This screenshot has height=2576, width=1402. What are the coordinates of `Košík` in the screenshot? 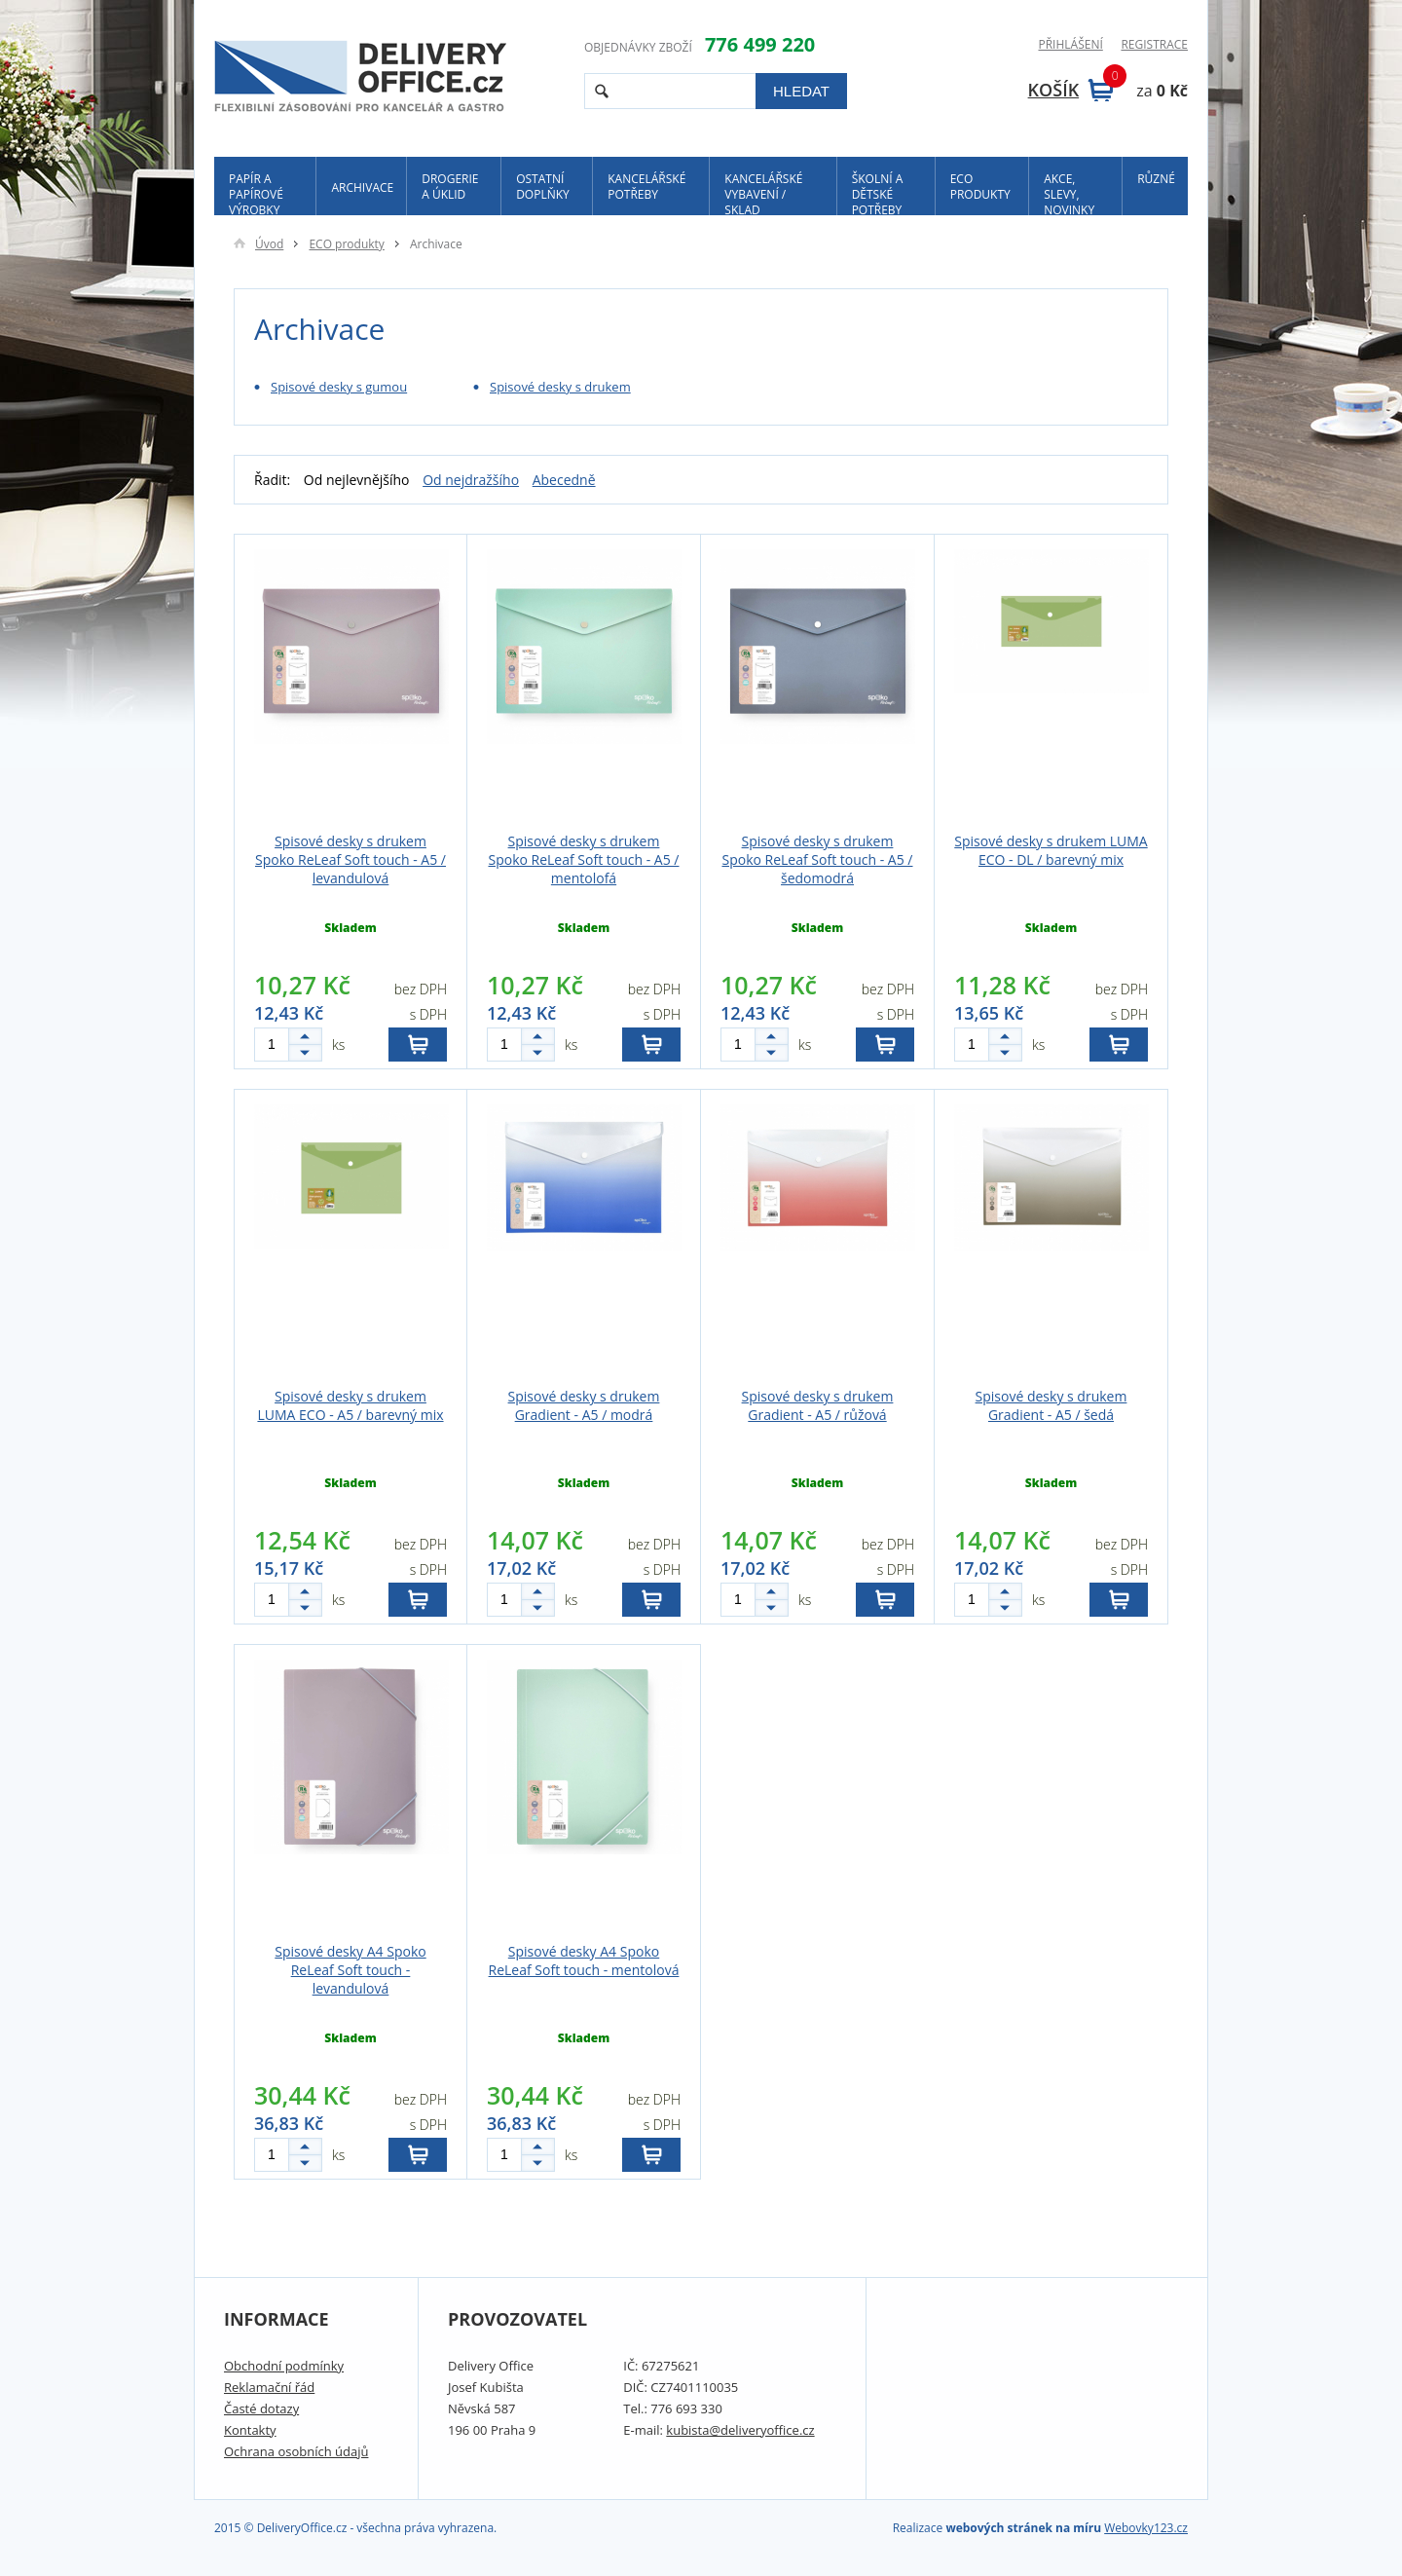 It's located at (1071, 89).